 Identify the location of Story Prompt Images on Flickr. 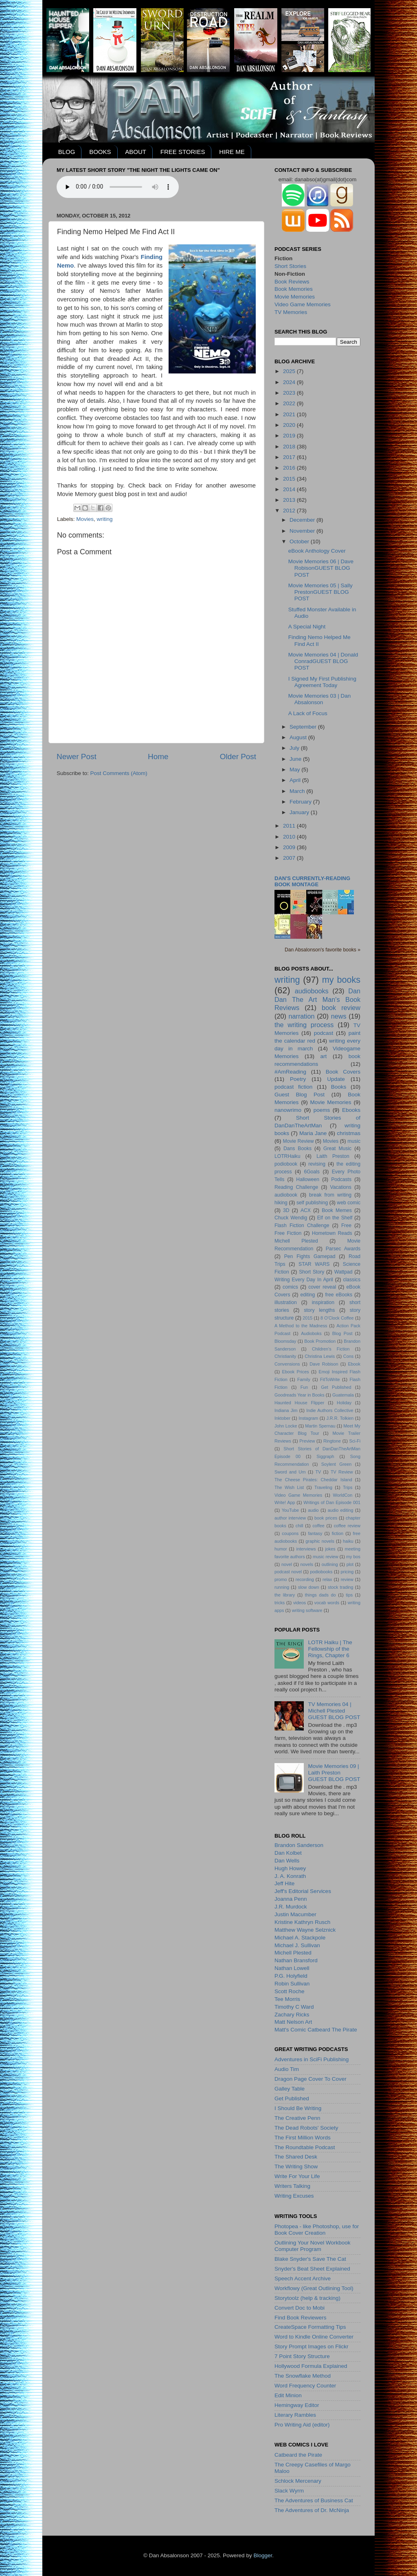
(311, 2346).